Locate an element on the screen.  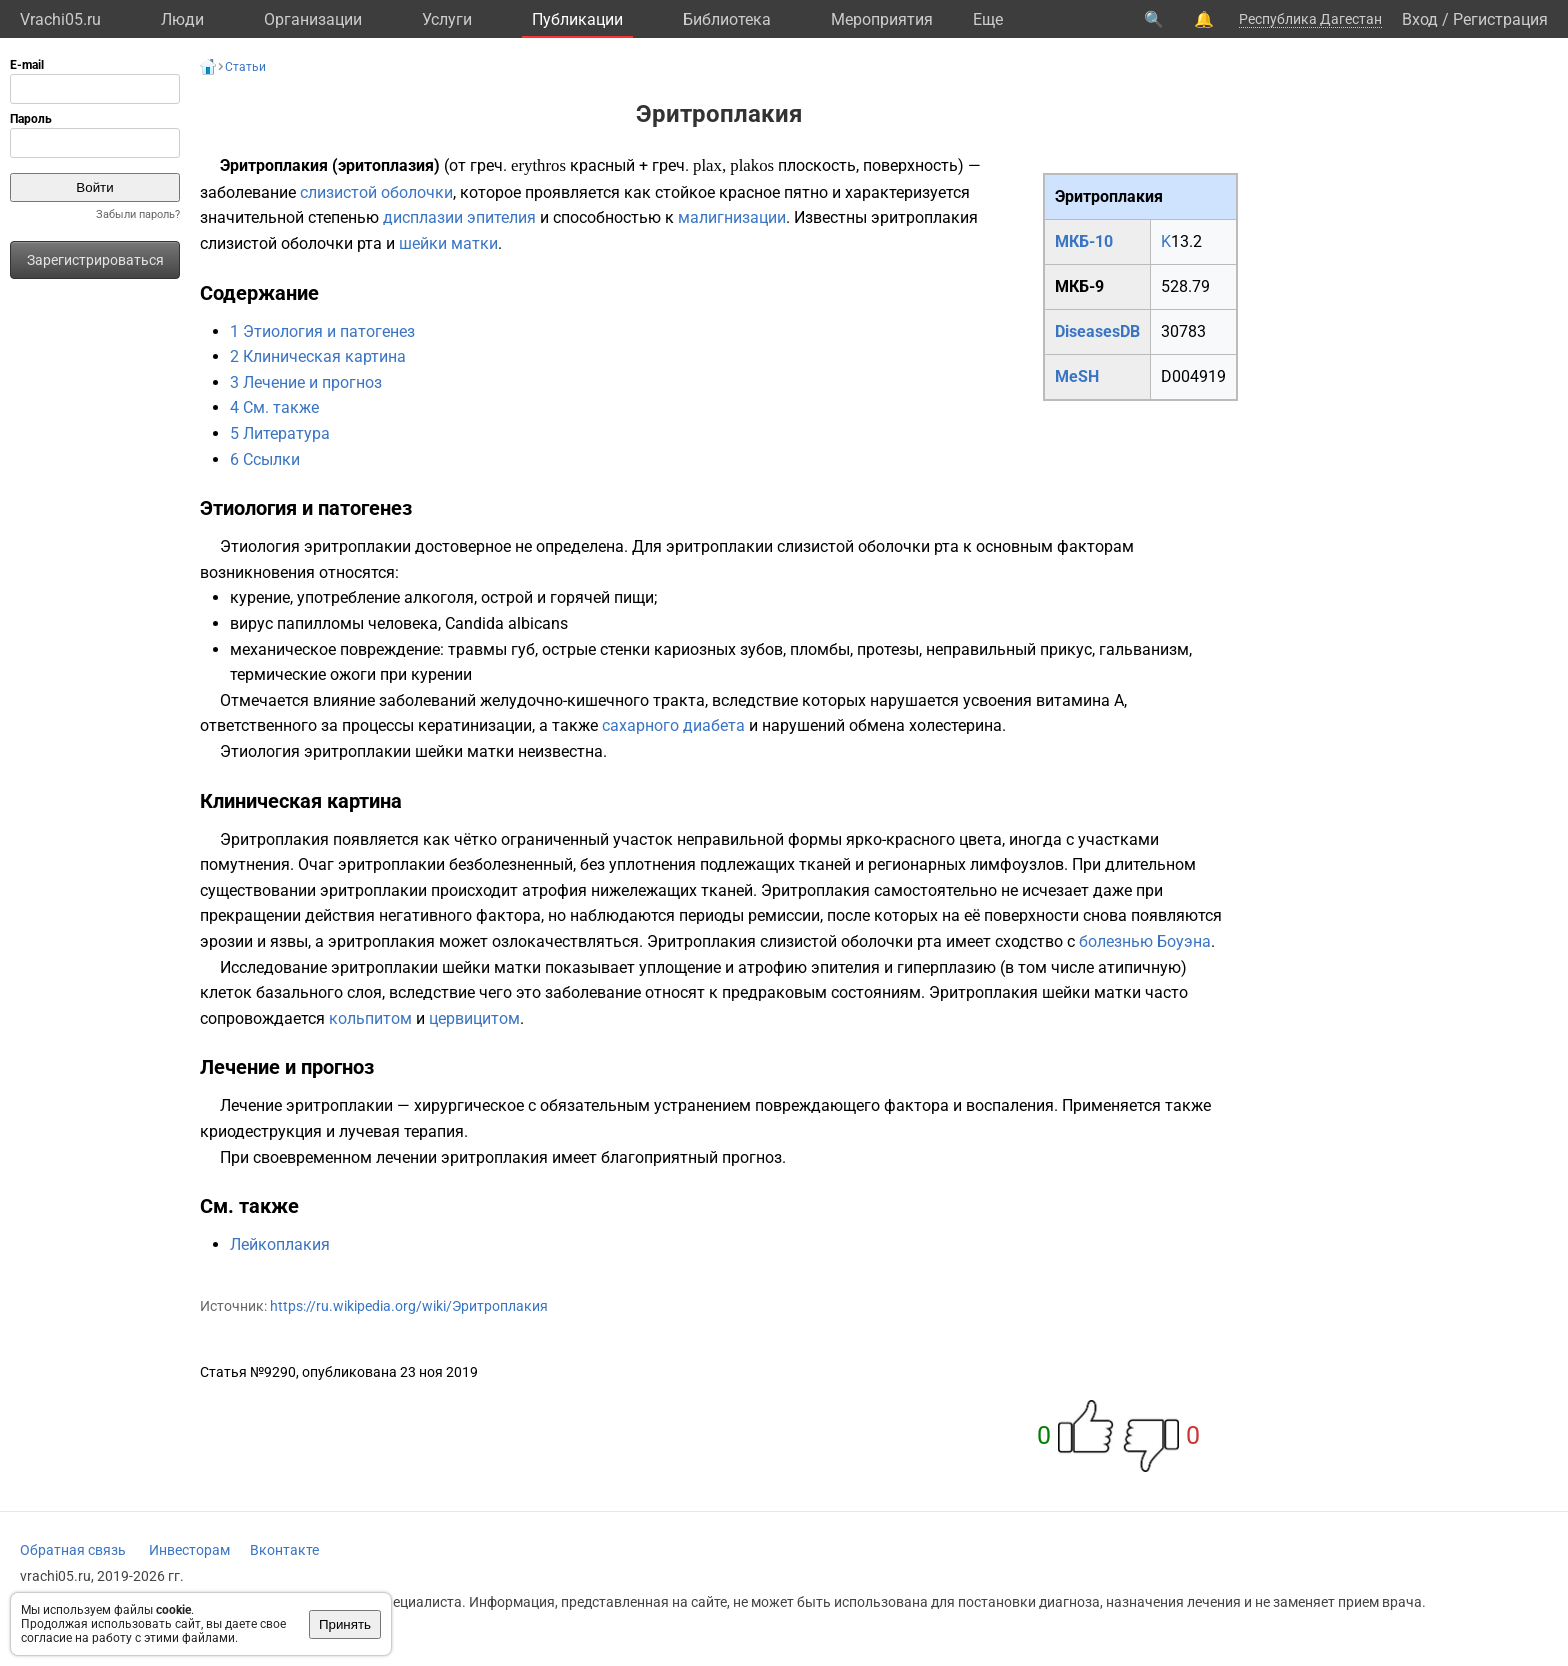
Зарегистрироваться is located at coordinates (95, 260).